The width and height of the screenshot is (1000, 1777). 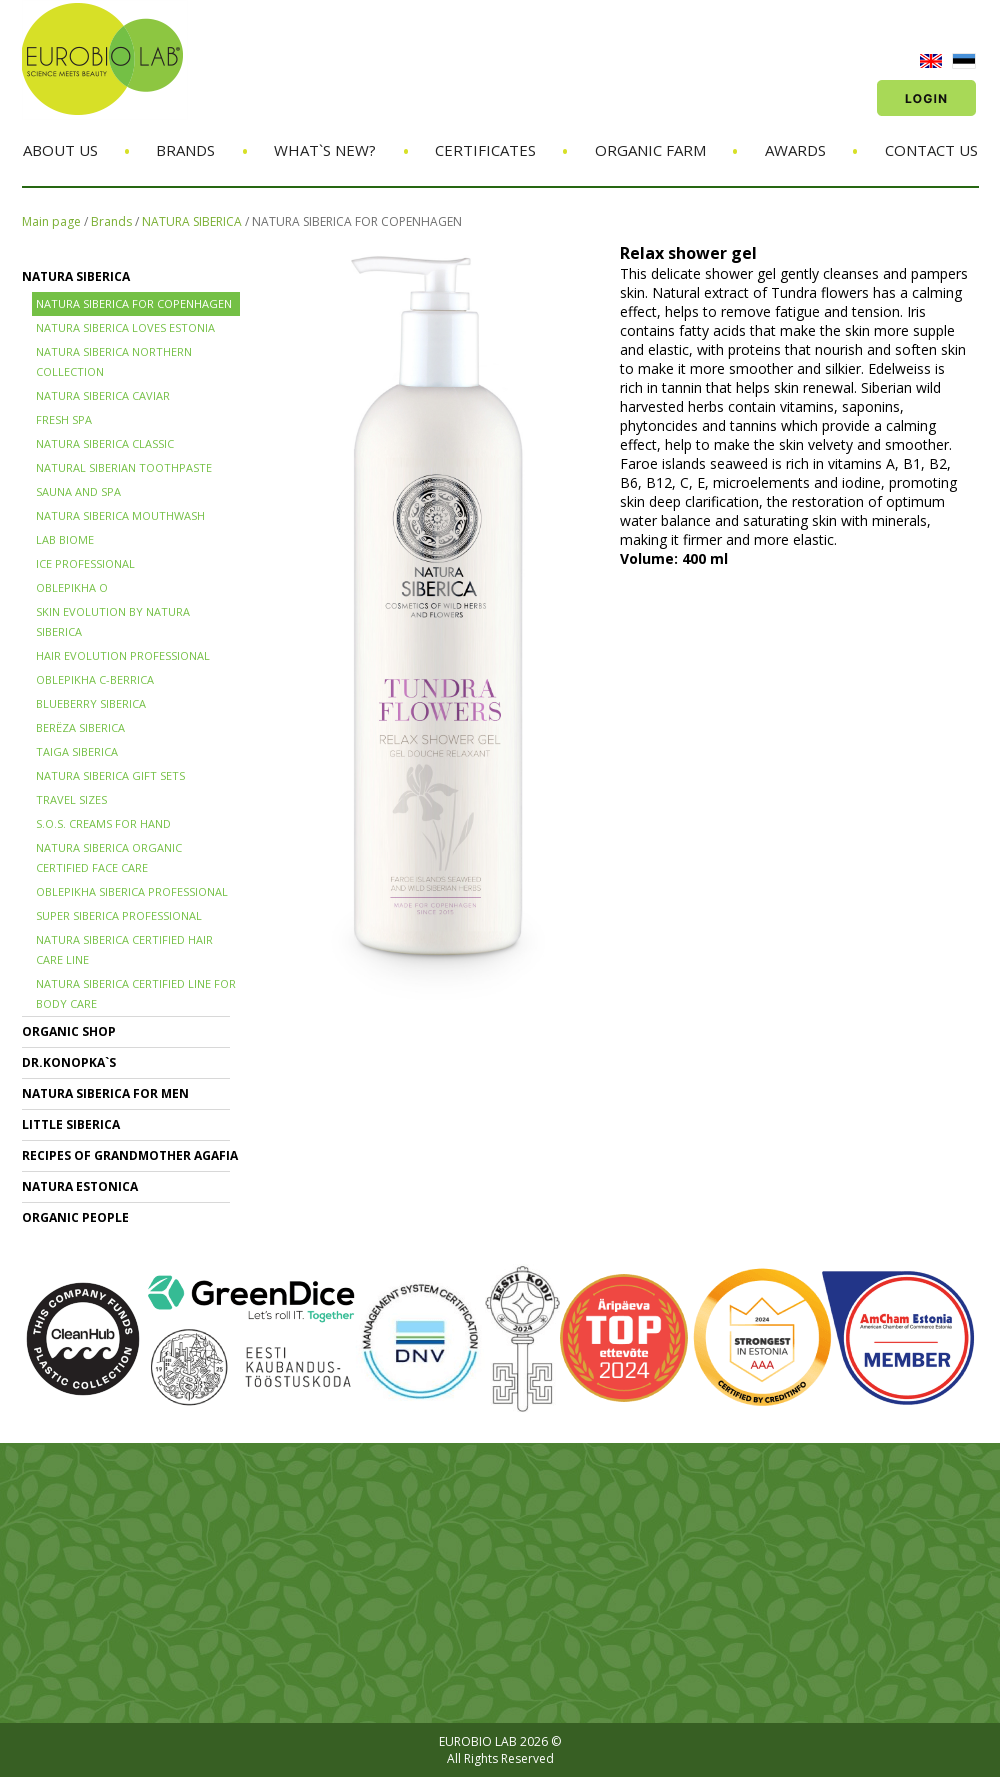 What do you see at coordinates (103, 823) in the screenshot?
I see `S.O.S. creams for hand` at bounding box center [103, 823].